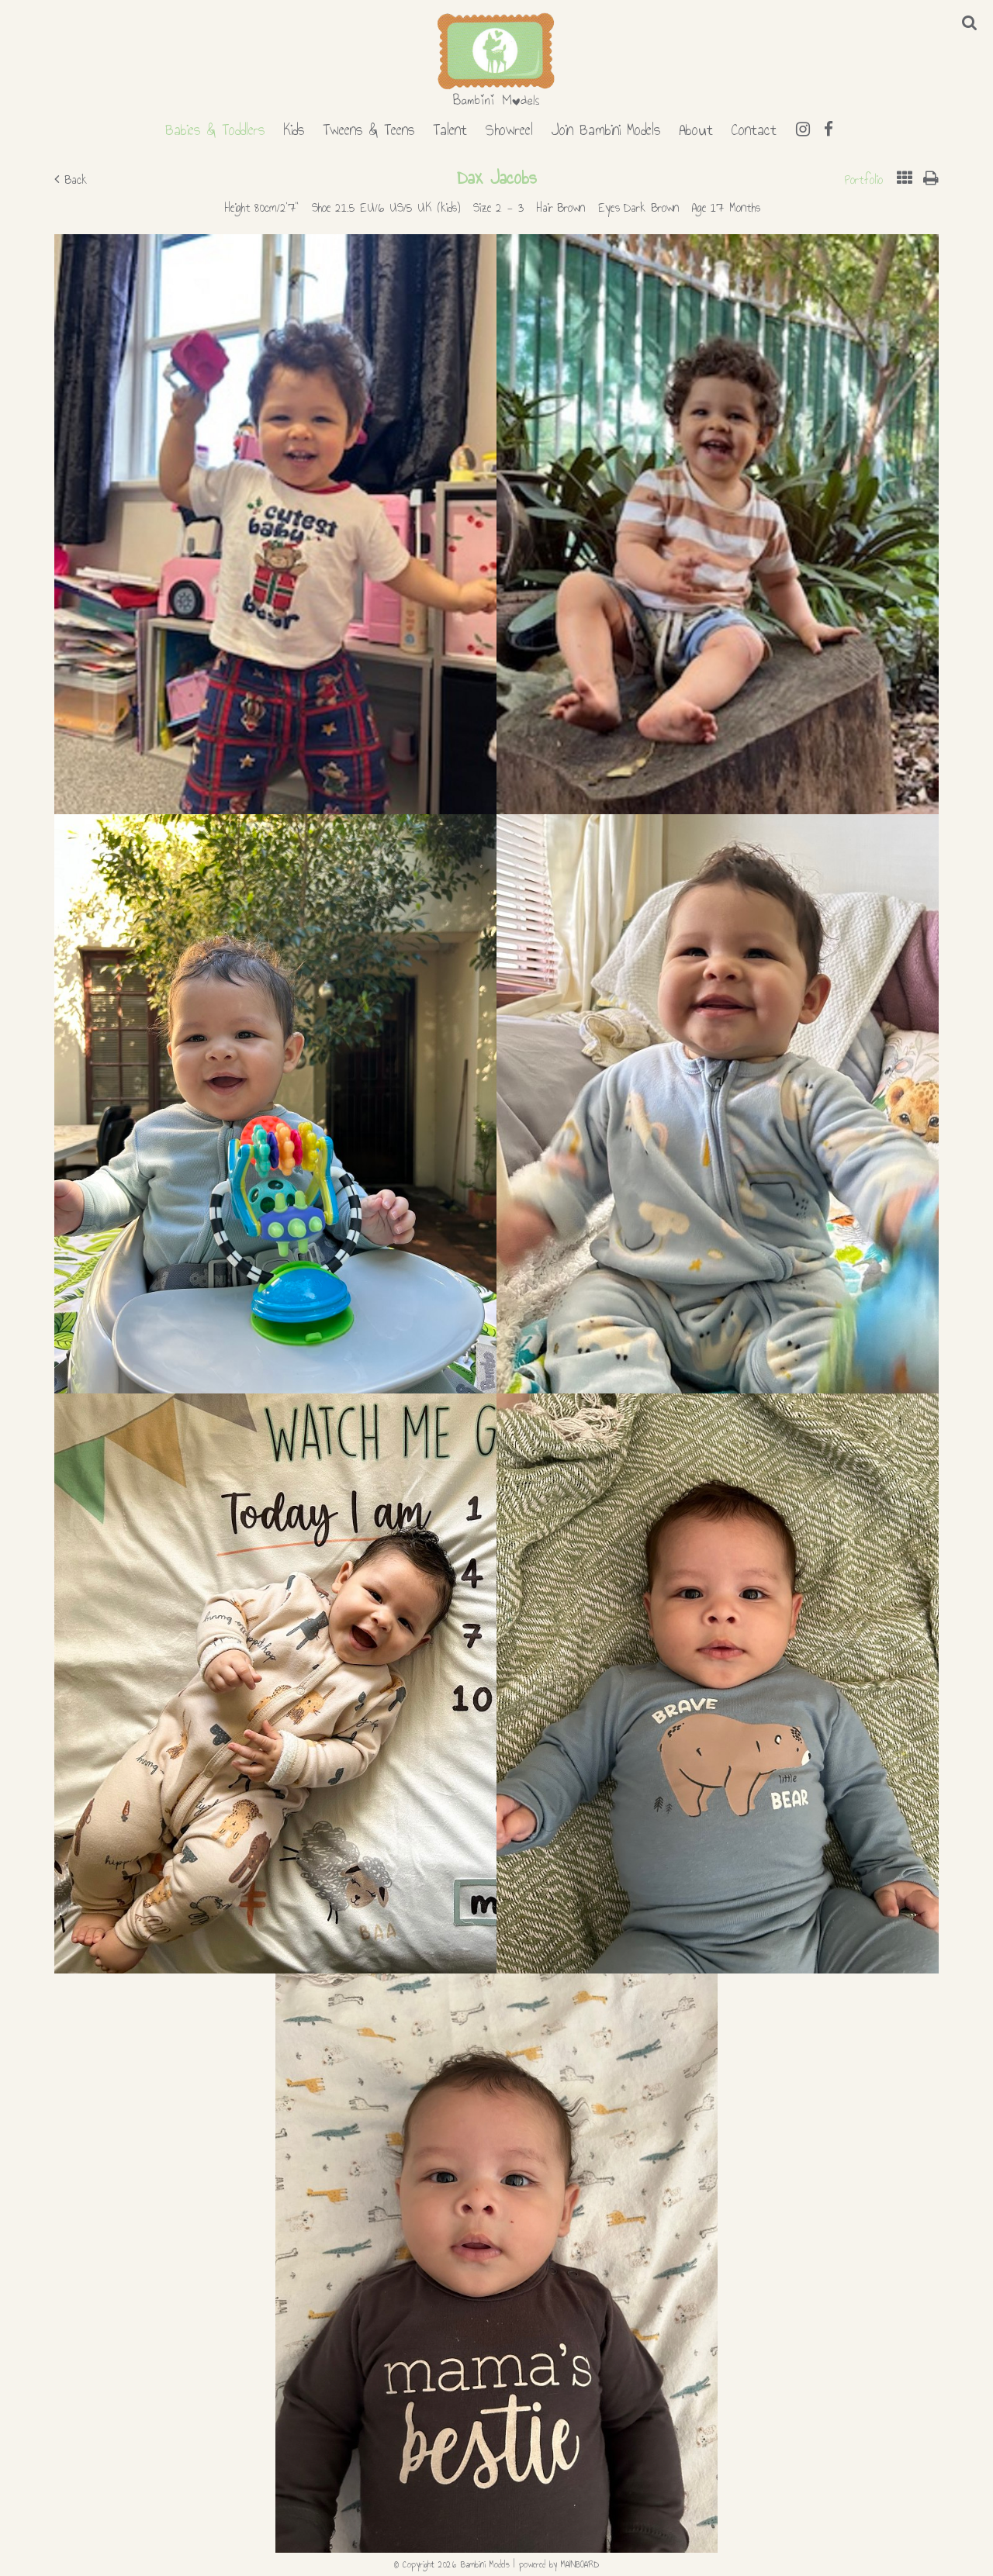  What do you see at coordinates (754, 127) in the screenshot?
I see `Contact` at bounding box center [754, 127].